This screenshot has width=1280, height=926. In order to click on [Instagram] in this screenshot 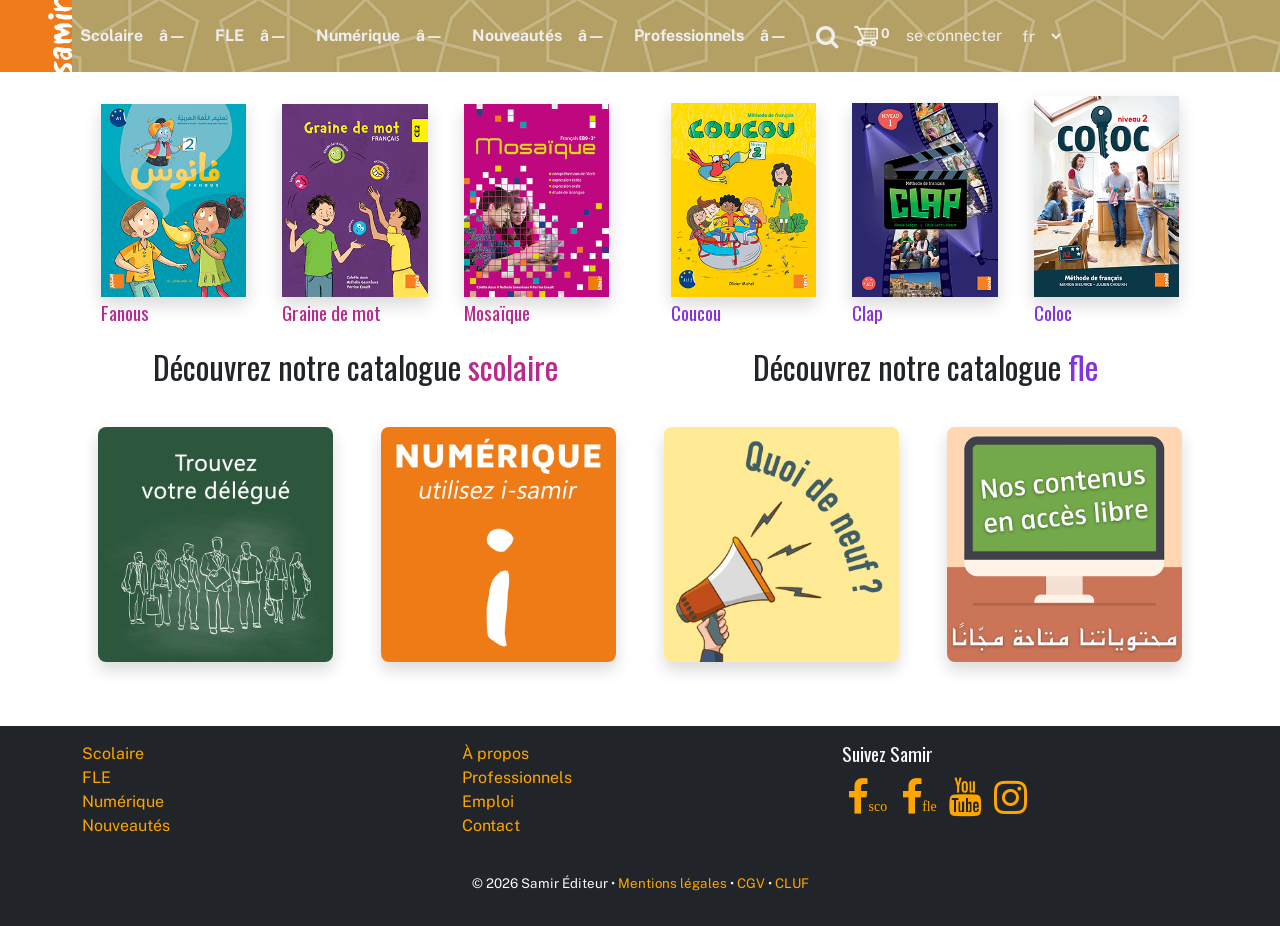, I will do `click(1010, 808)`.